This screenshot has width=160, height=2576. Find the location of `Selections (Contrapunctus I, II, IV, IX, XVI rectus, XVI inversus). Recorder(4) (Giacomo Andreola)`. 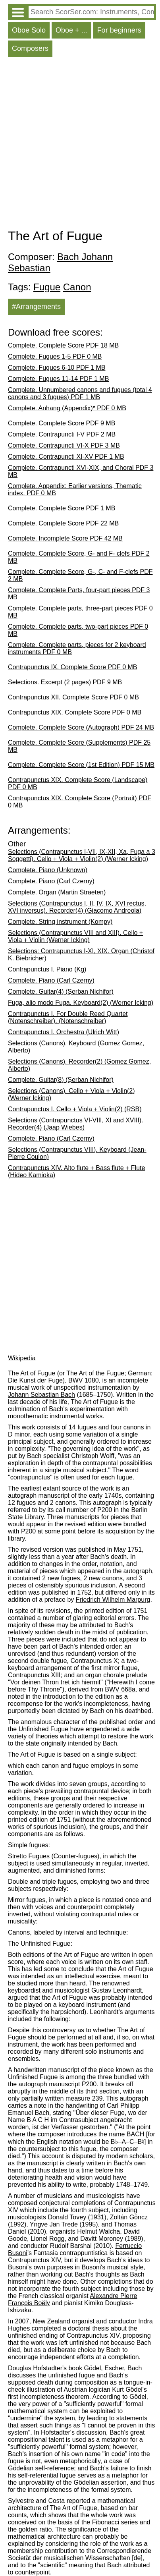

Selections (Contrapunctus I, II, IV, IX, XVI rectus, XVI inversus). Recorder(4) (Giacomo Andreola) is located at coordinates (77, 907).